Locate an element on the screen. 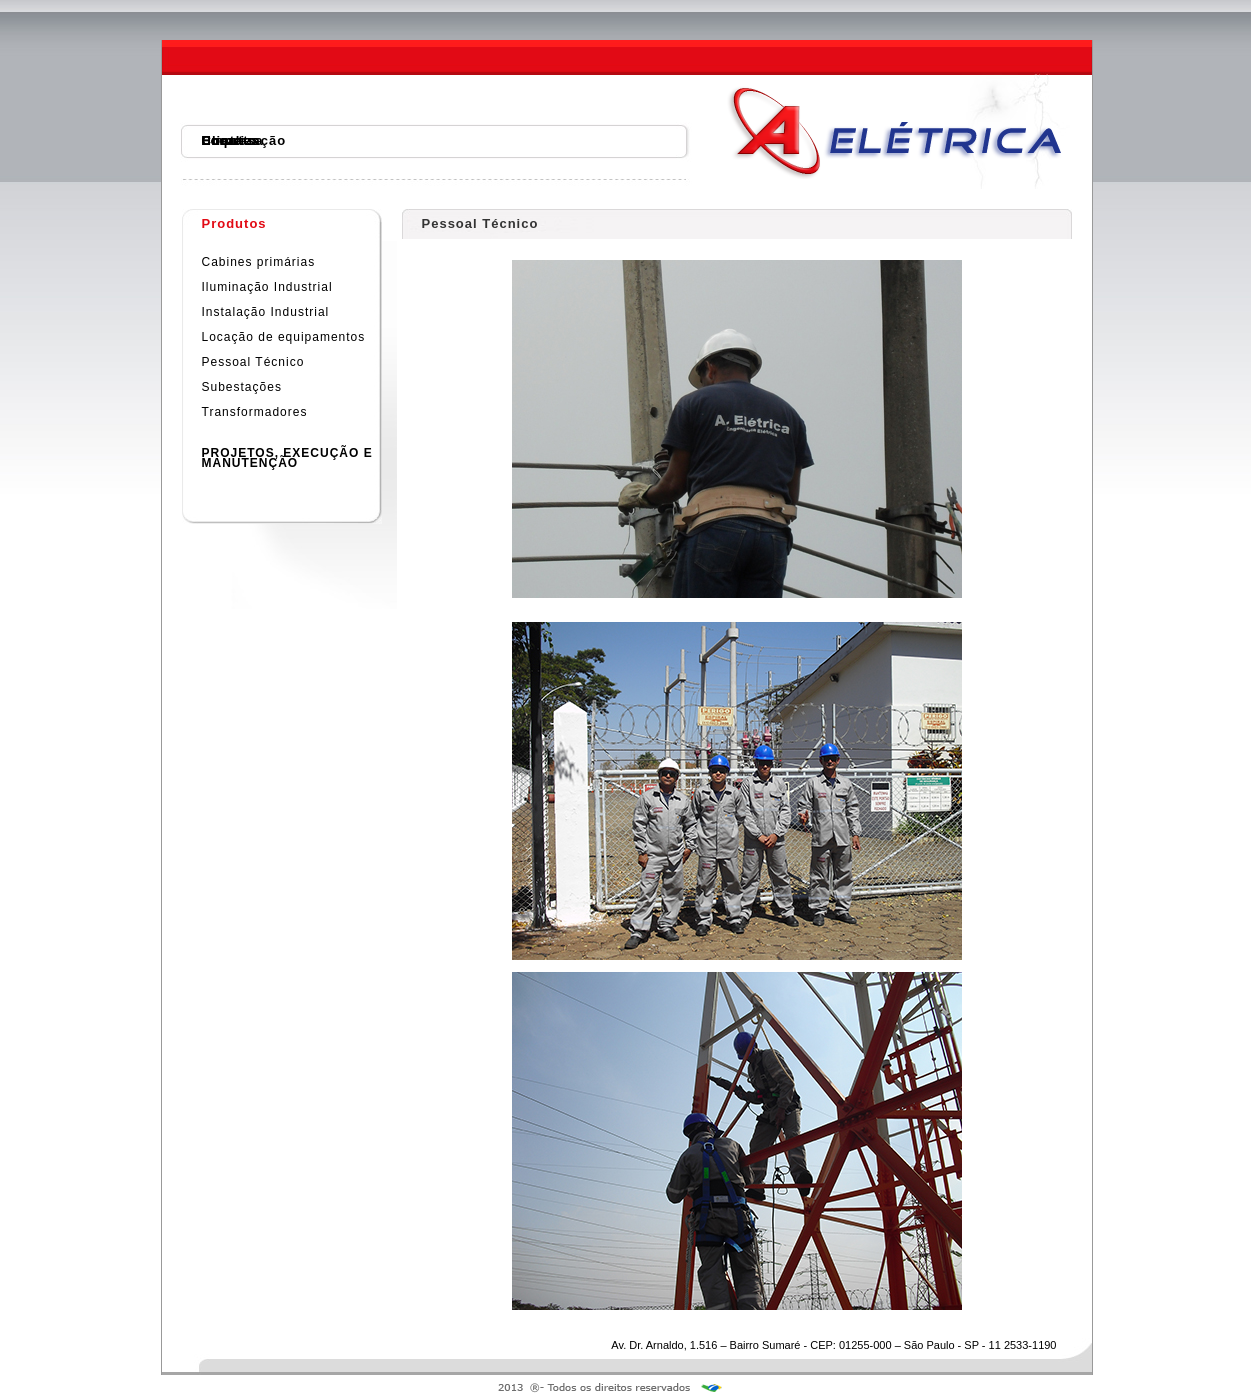 This screenshot has height=1400, width=1251. Cabines primárias is located at coordinates (259, 262).